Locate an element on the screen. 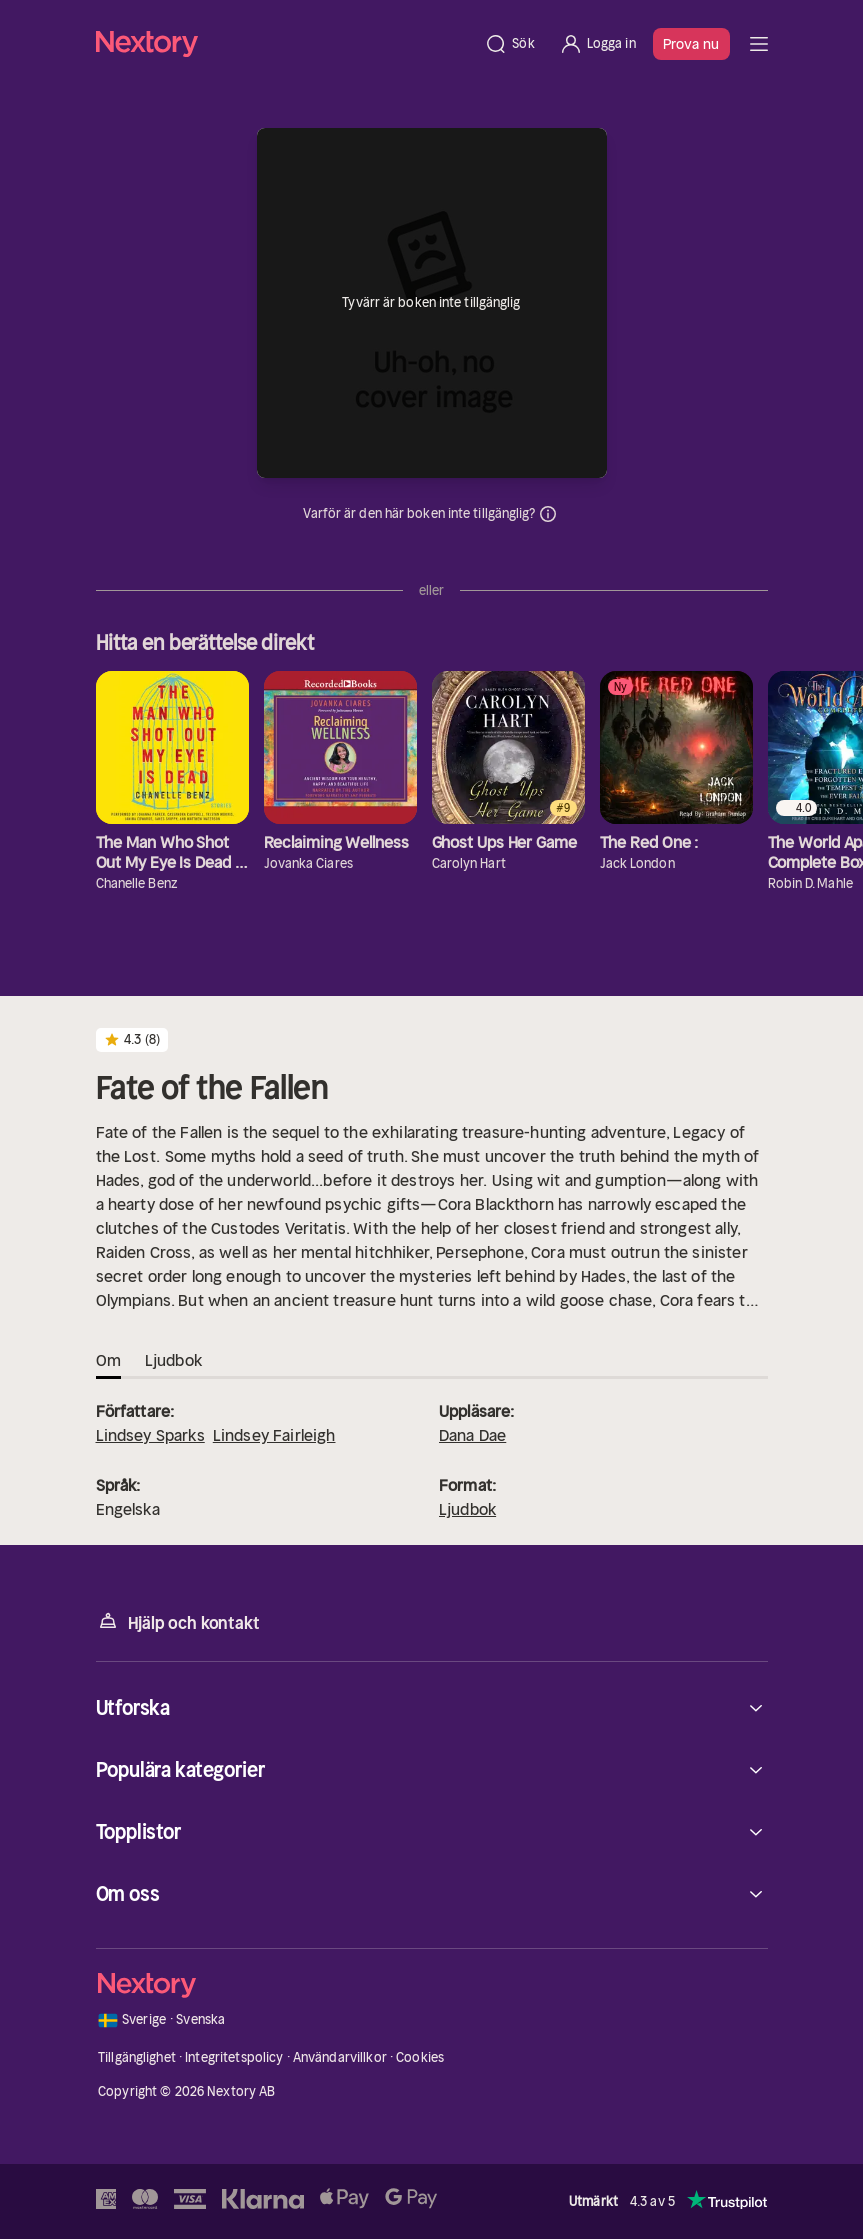 Image resolution: width=863 pixels, height=2239 pixels. Tillgänglighet is located at coordinates (137, 2057).